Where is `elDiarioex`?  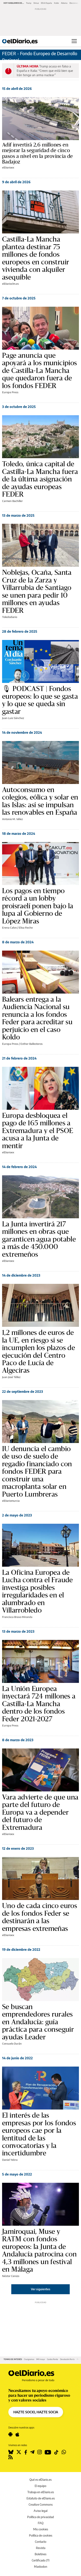
elDiarioex is located at coordinates (8, 167).